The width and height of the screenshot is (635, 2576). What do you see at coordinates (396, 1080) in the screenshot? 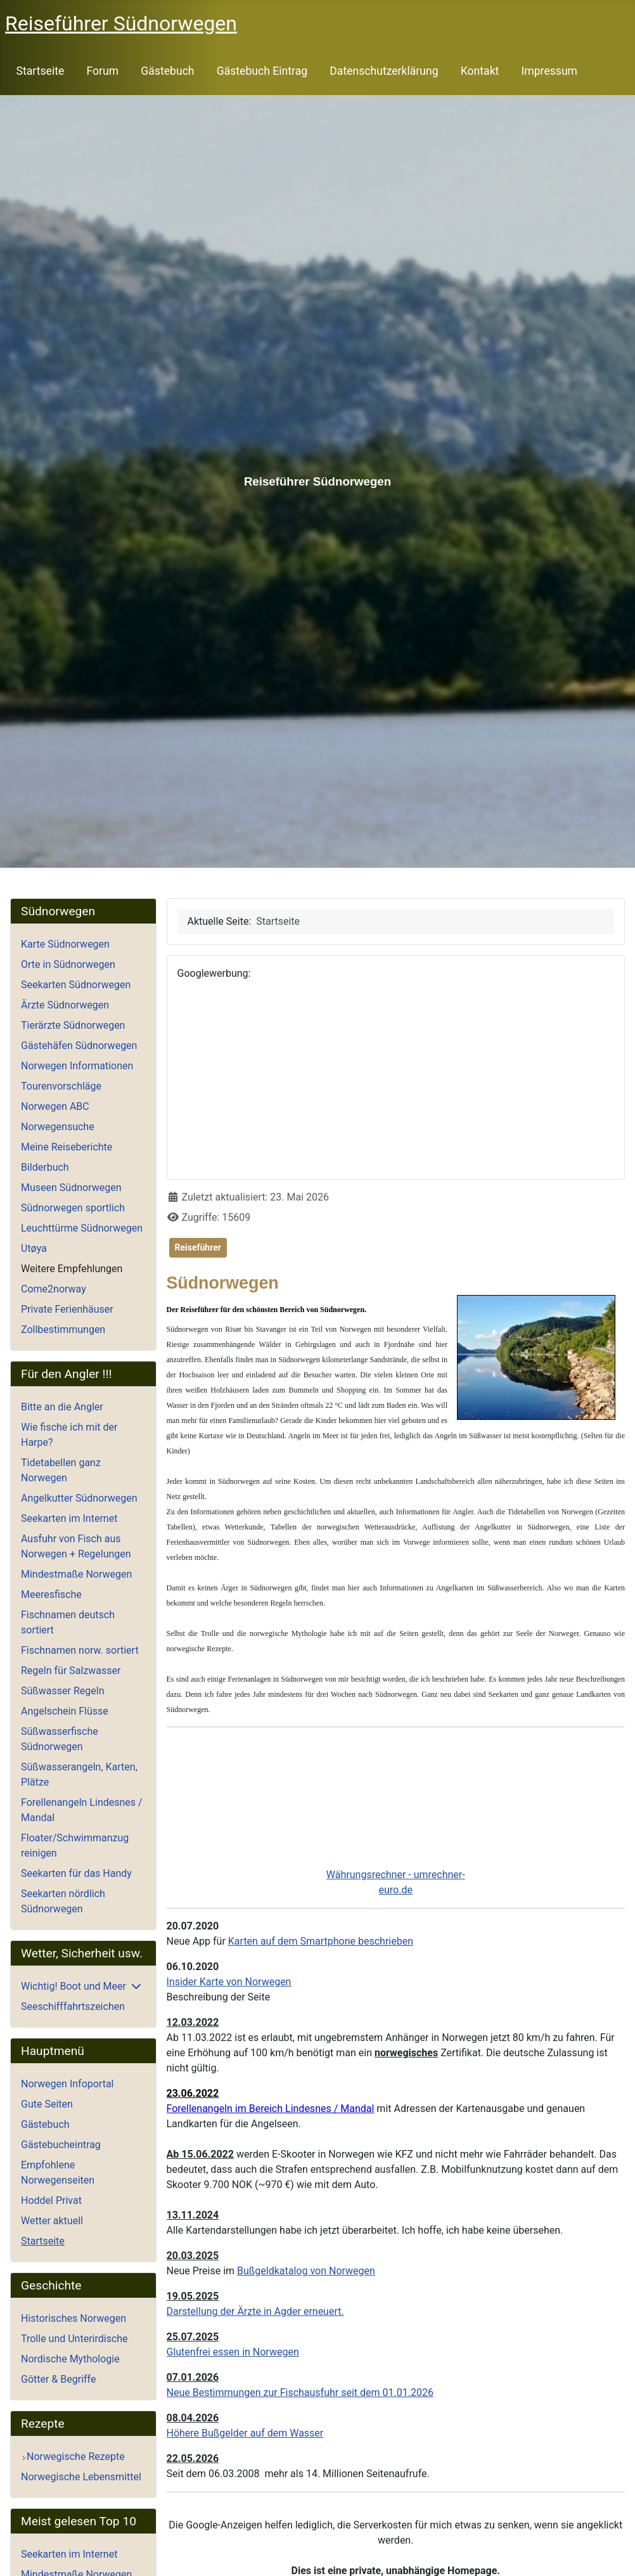
I see `[Advertisement]` at bounding box center [396, 1080].